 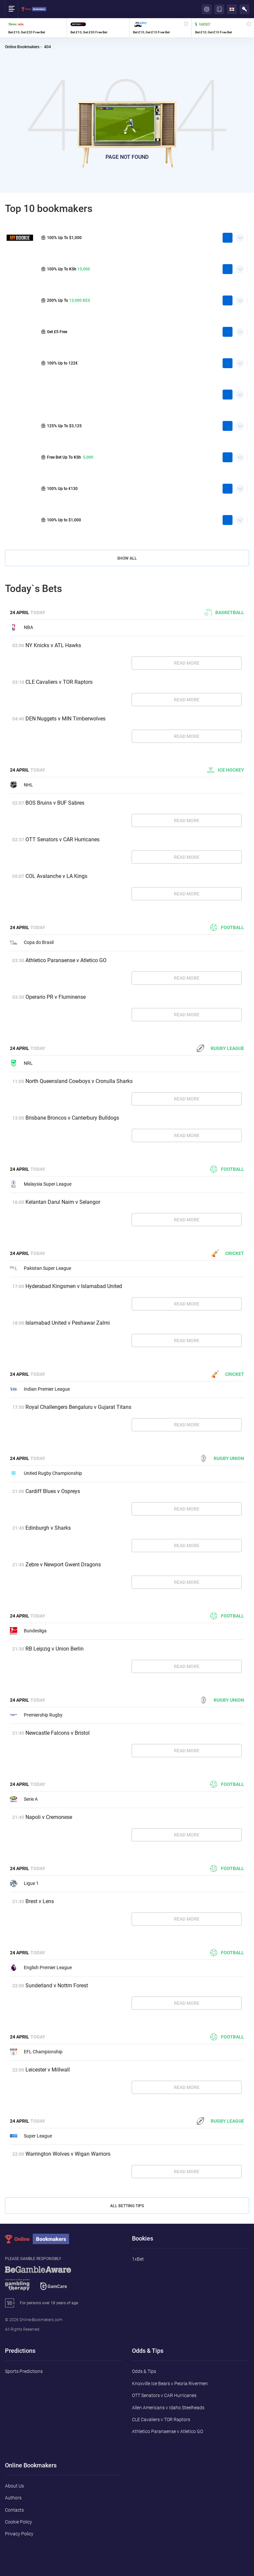 What do you see at coordinates (224, 612) in the screenshot?
I see `Basketball` at bounding box center [224, 612].